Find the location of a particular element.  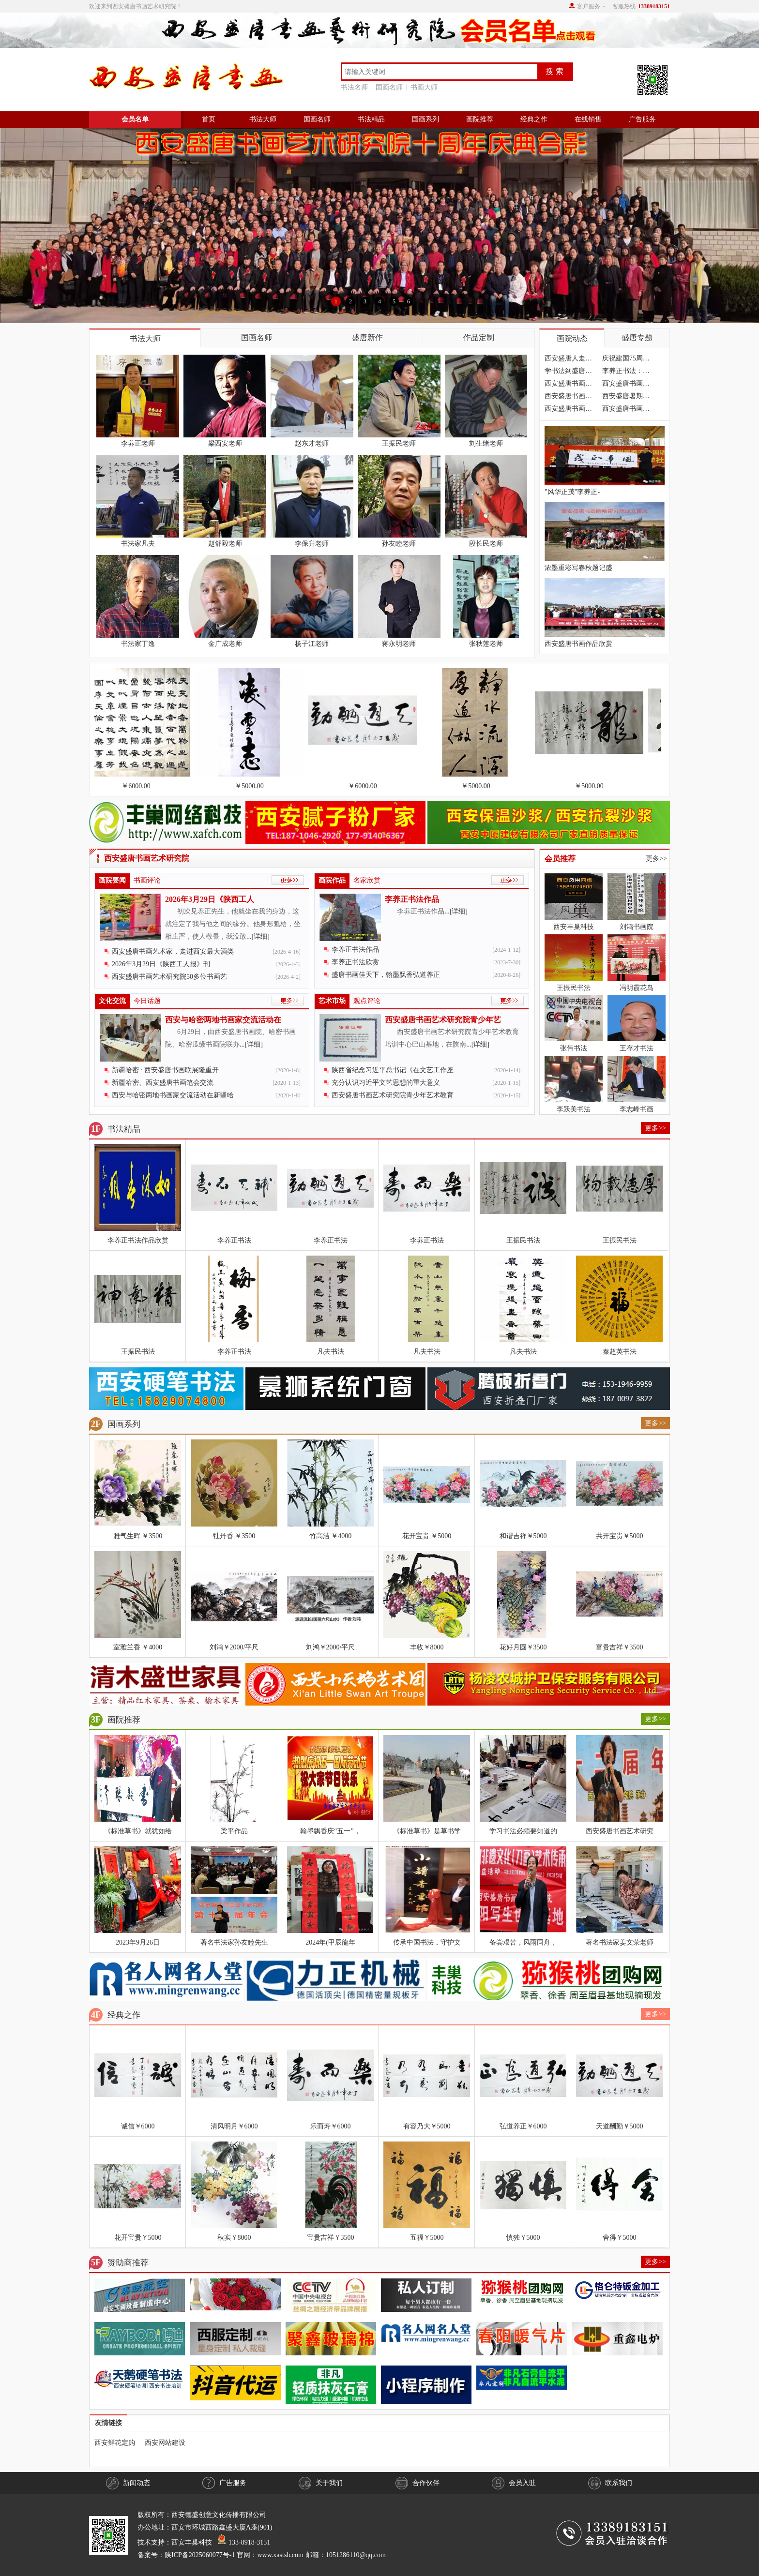

李养正书法：近期题字作品欣赏 is located at coordinates (626, 372).